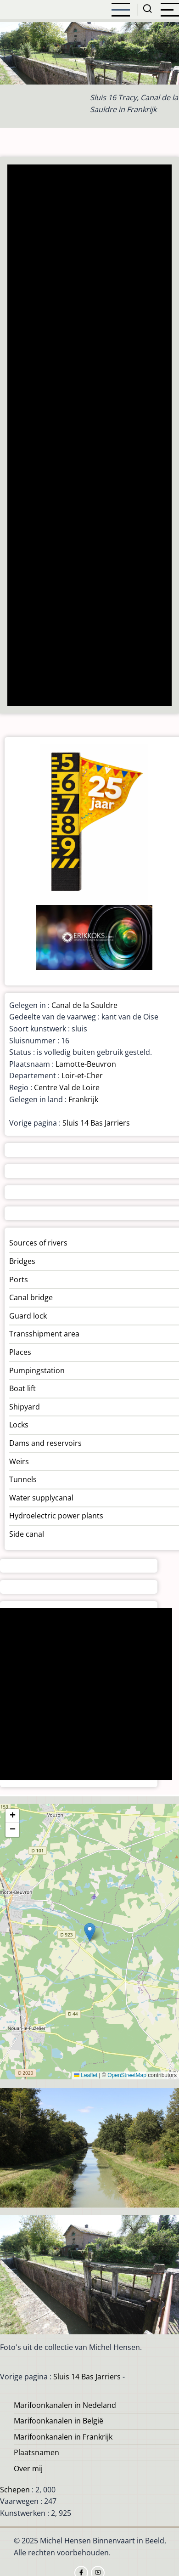  I want to click on Transshipment area, so click(44, 1334).